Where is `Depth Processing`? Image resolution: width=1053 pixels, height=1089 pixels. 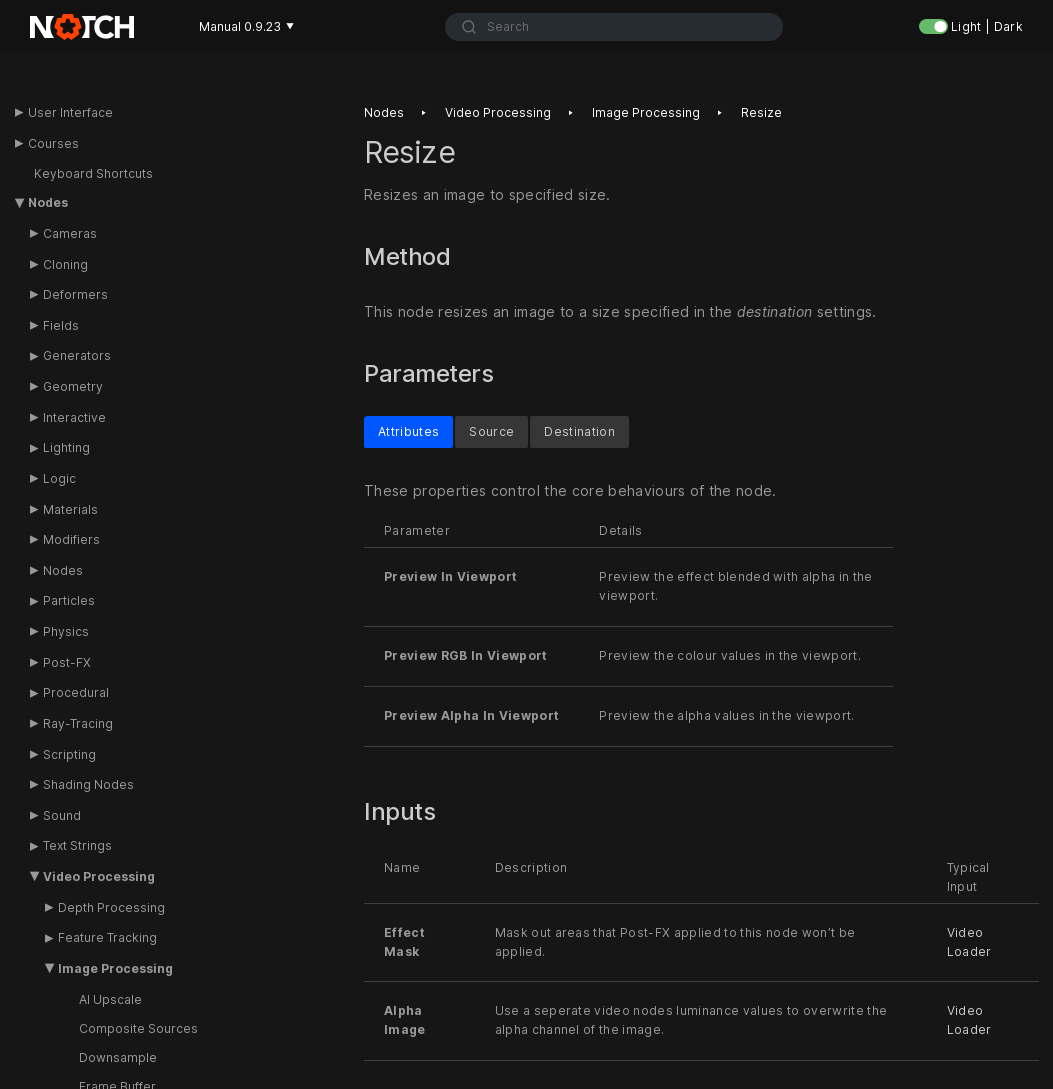
Depth Processing is located at coordinates (111, 907).